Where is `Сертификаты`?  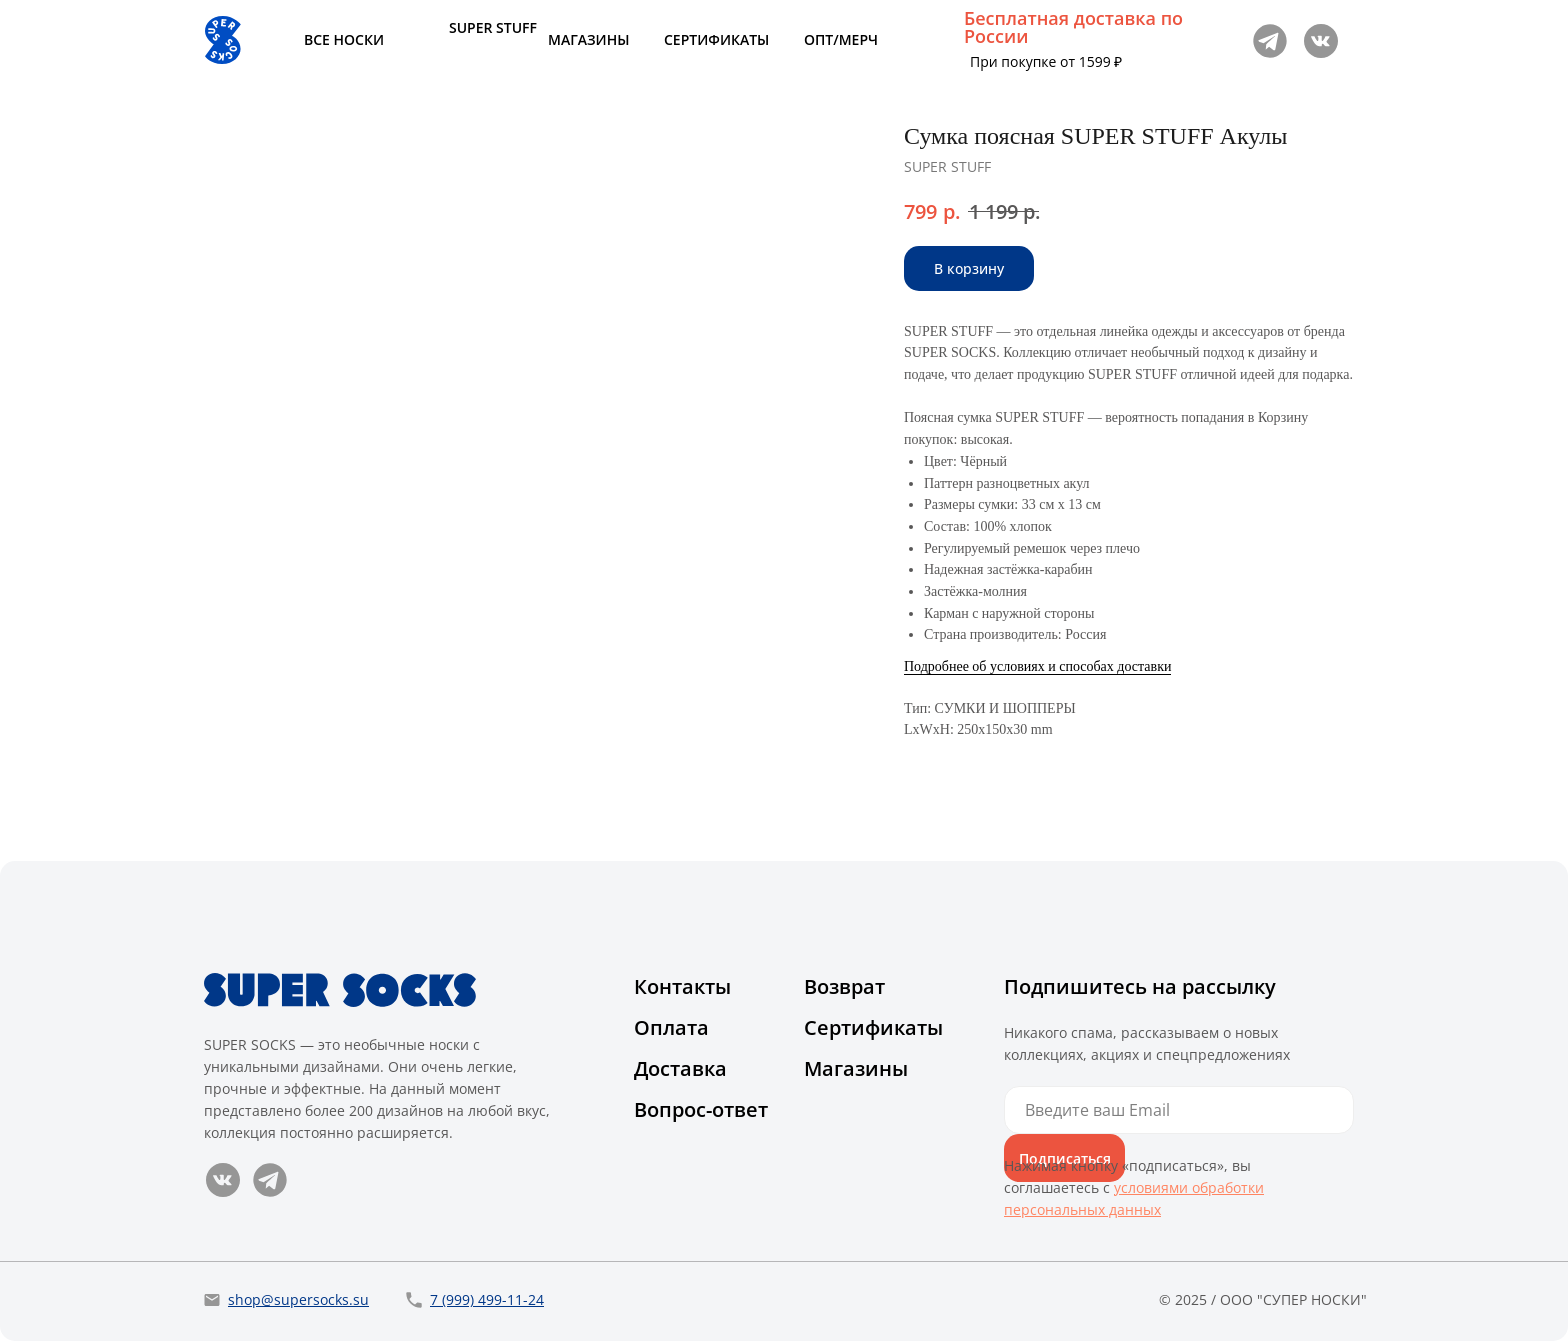 Сертификаты is located at coordinates (873, 1027).